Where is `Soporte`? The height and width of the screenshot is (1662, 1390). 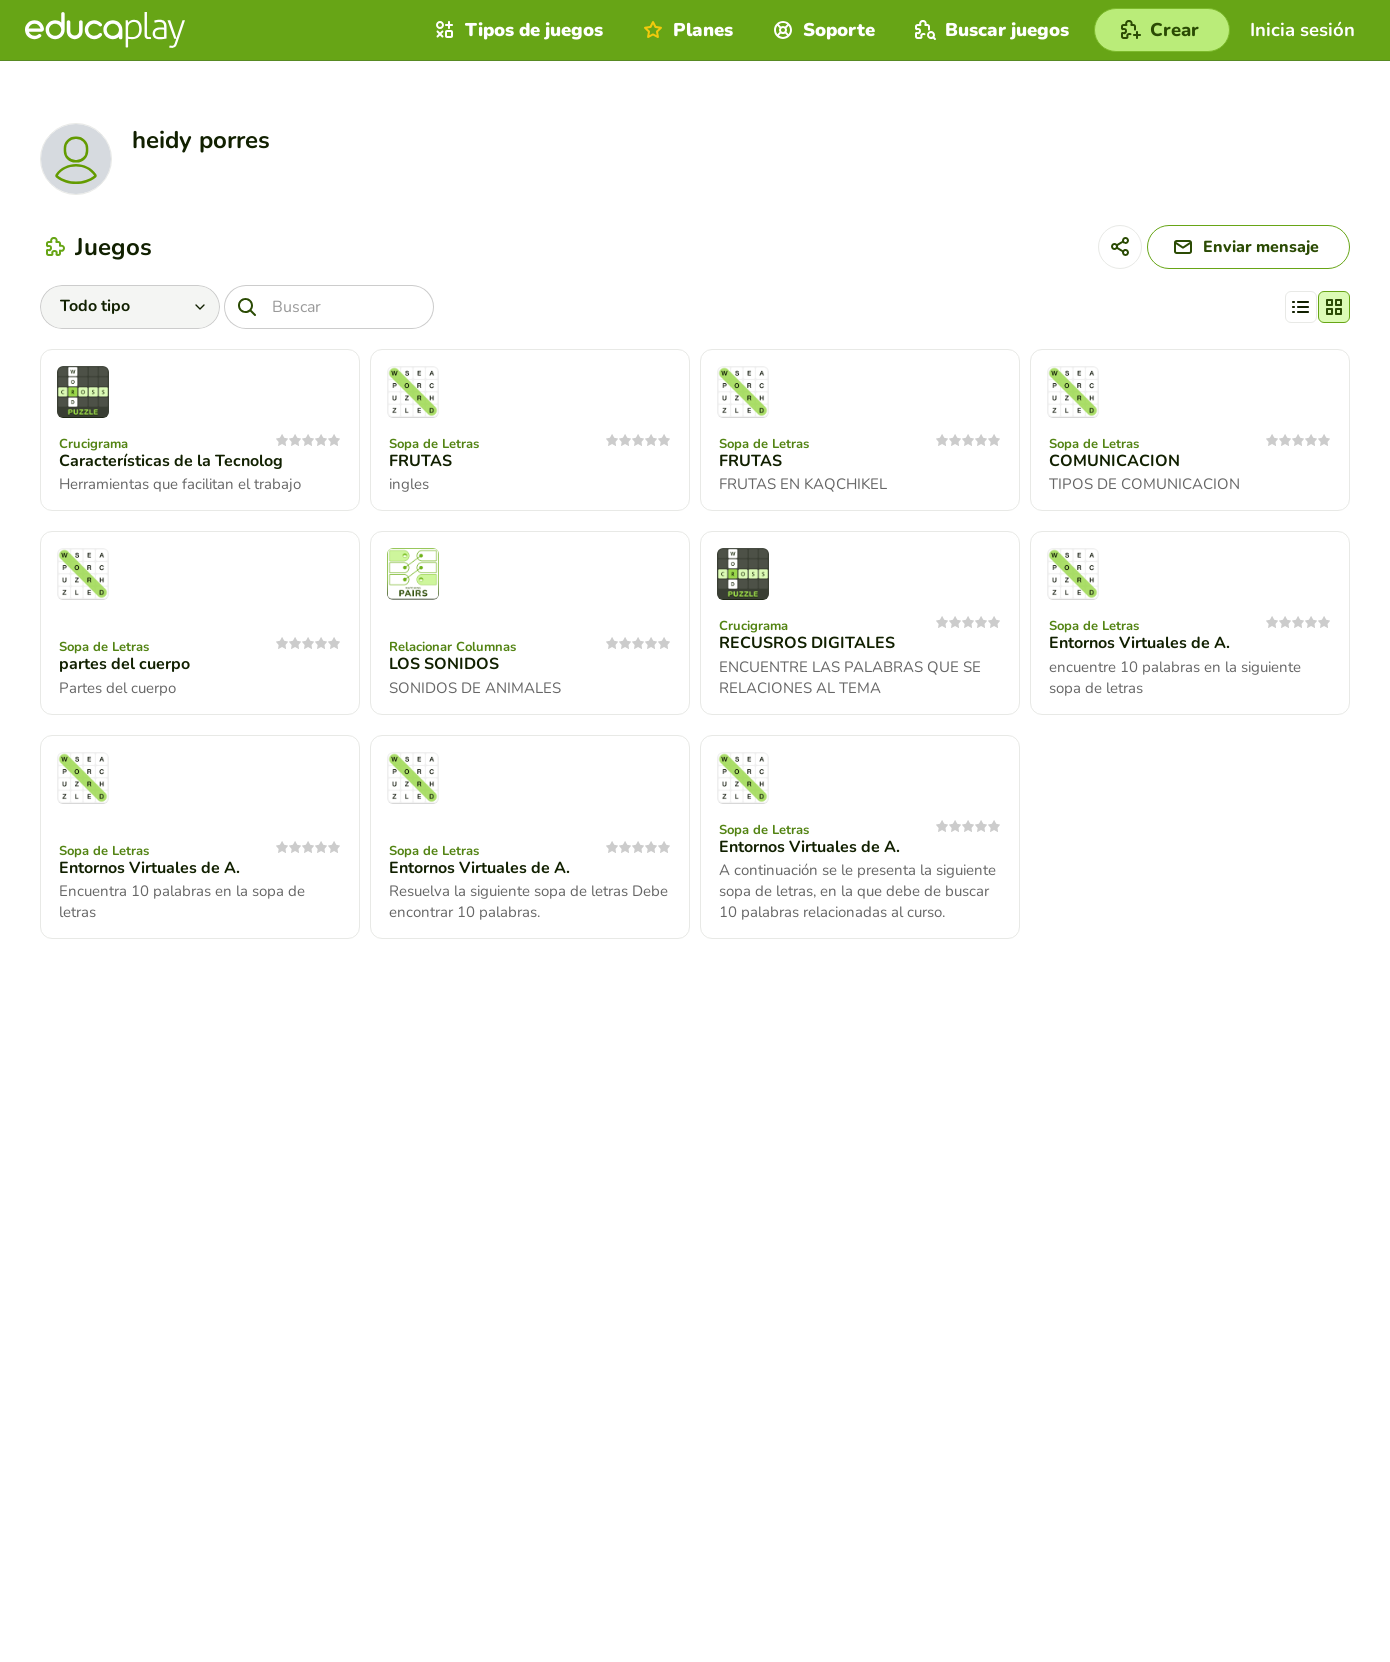
Soporte is located at coordinates (821, 30).